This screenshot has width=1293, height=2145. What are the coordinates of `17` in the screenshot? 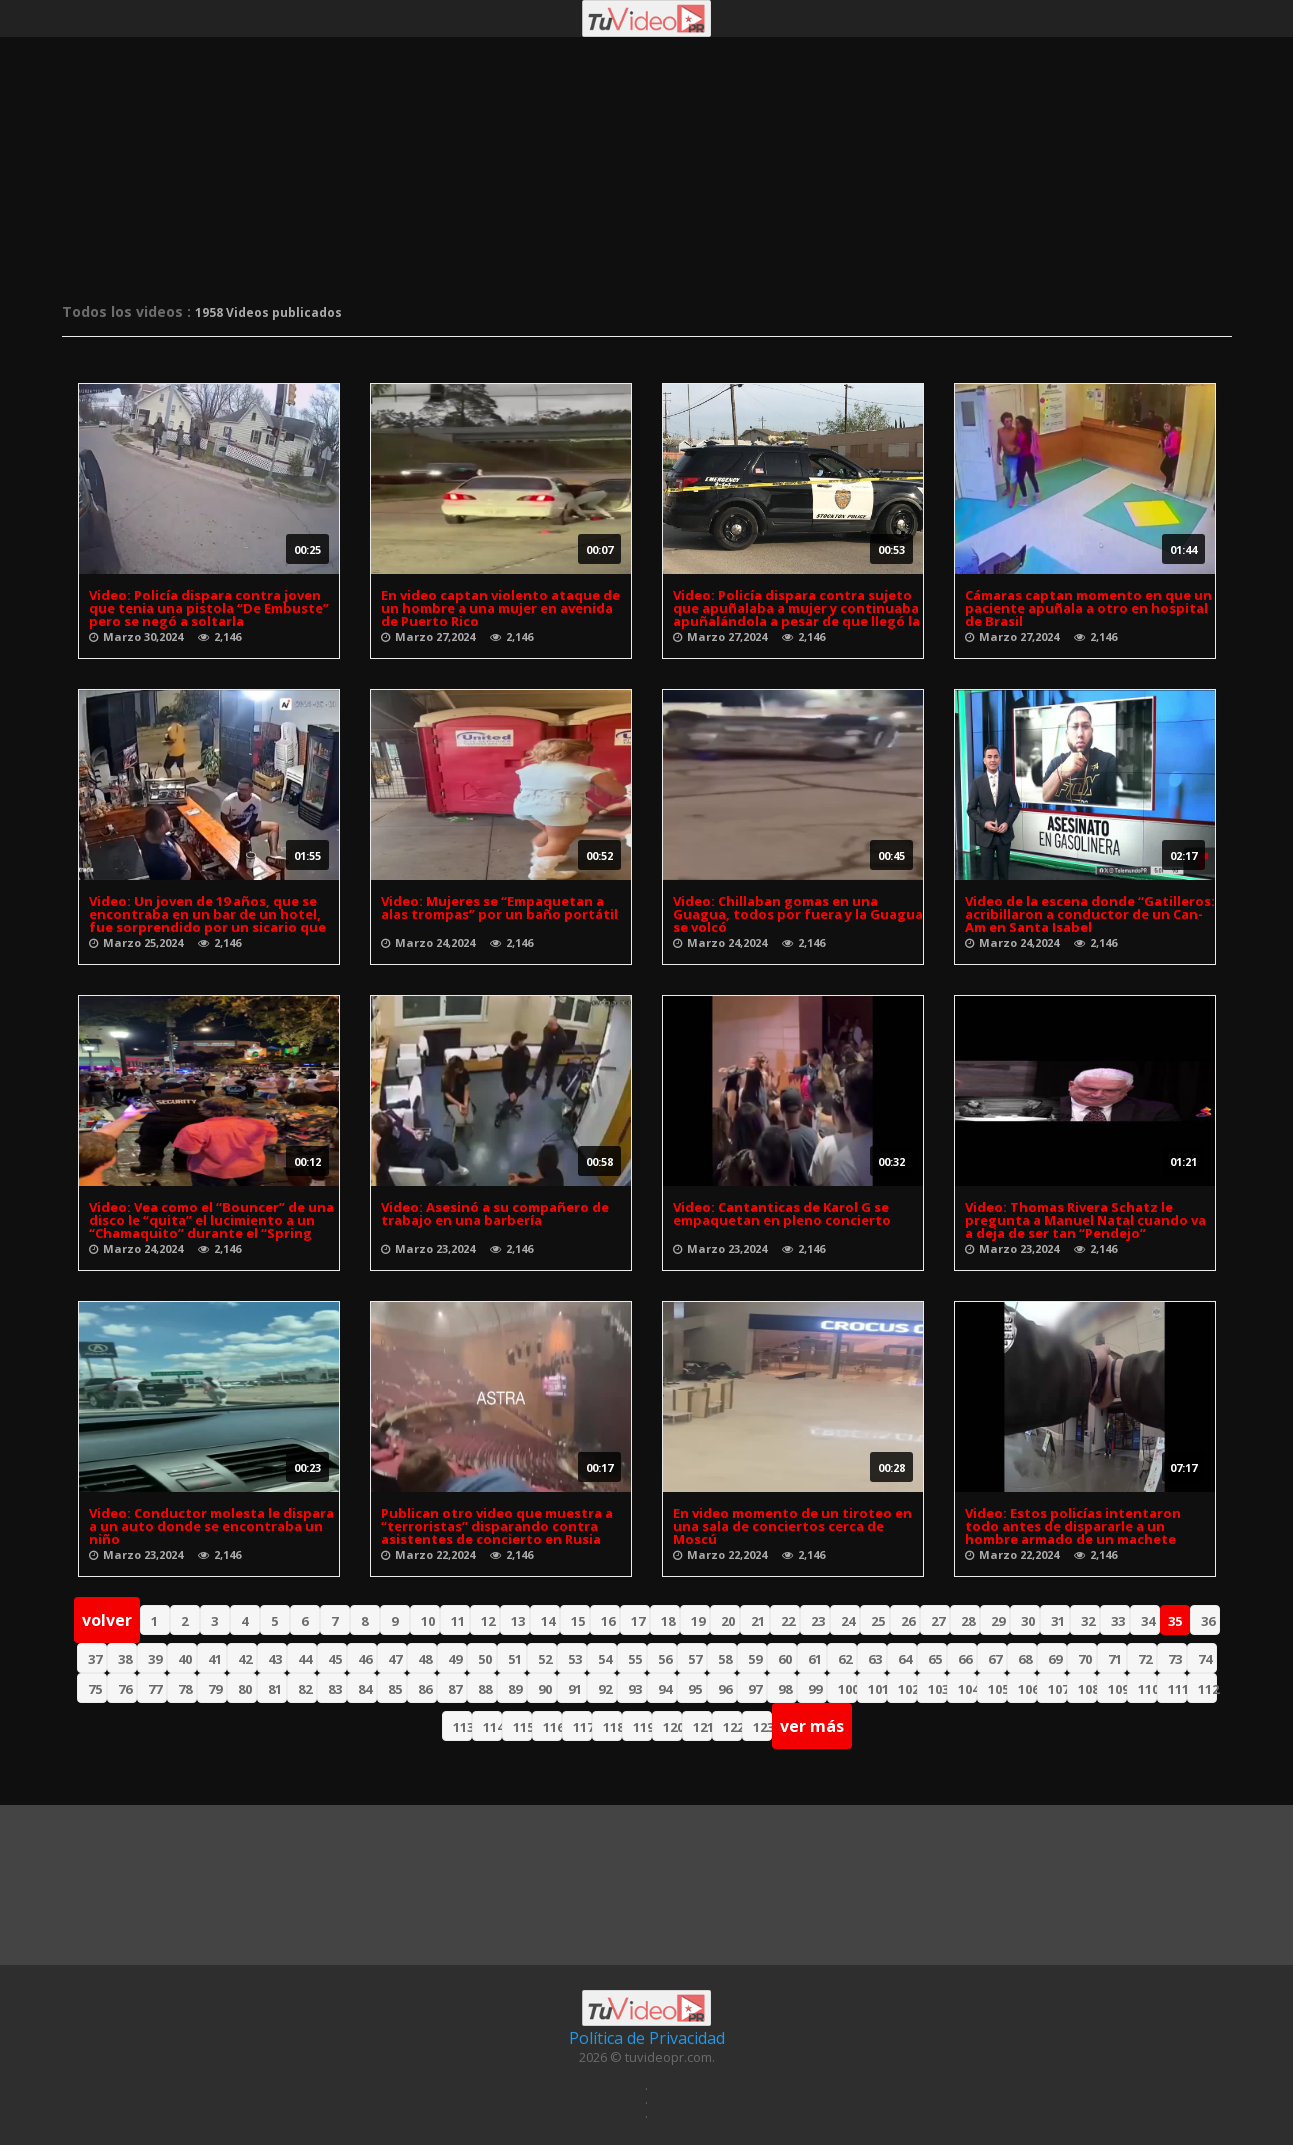 It's located at (638, 1621).